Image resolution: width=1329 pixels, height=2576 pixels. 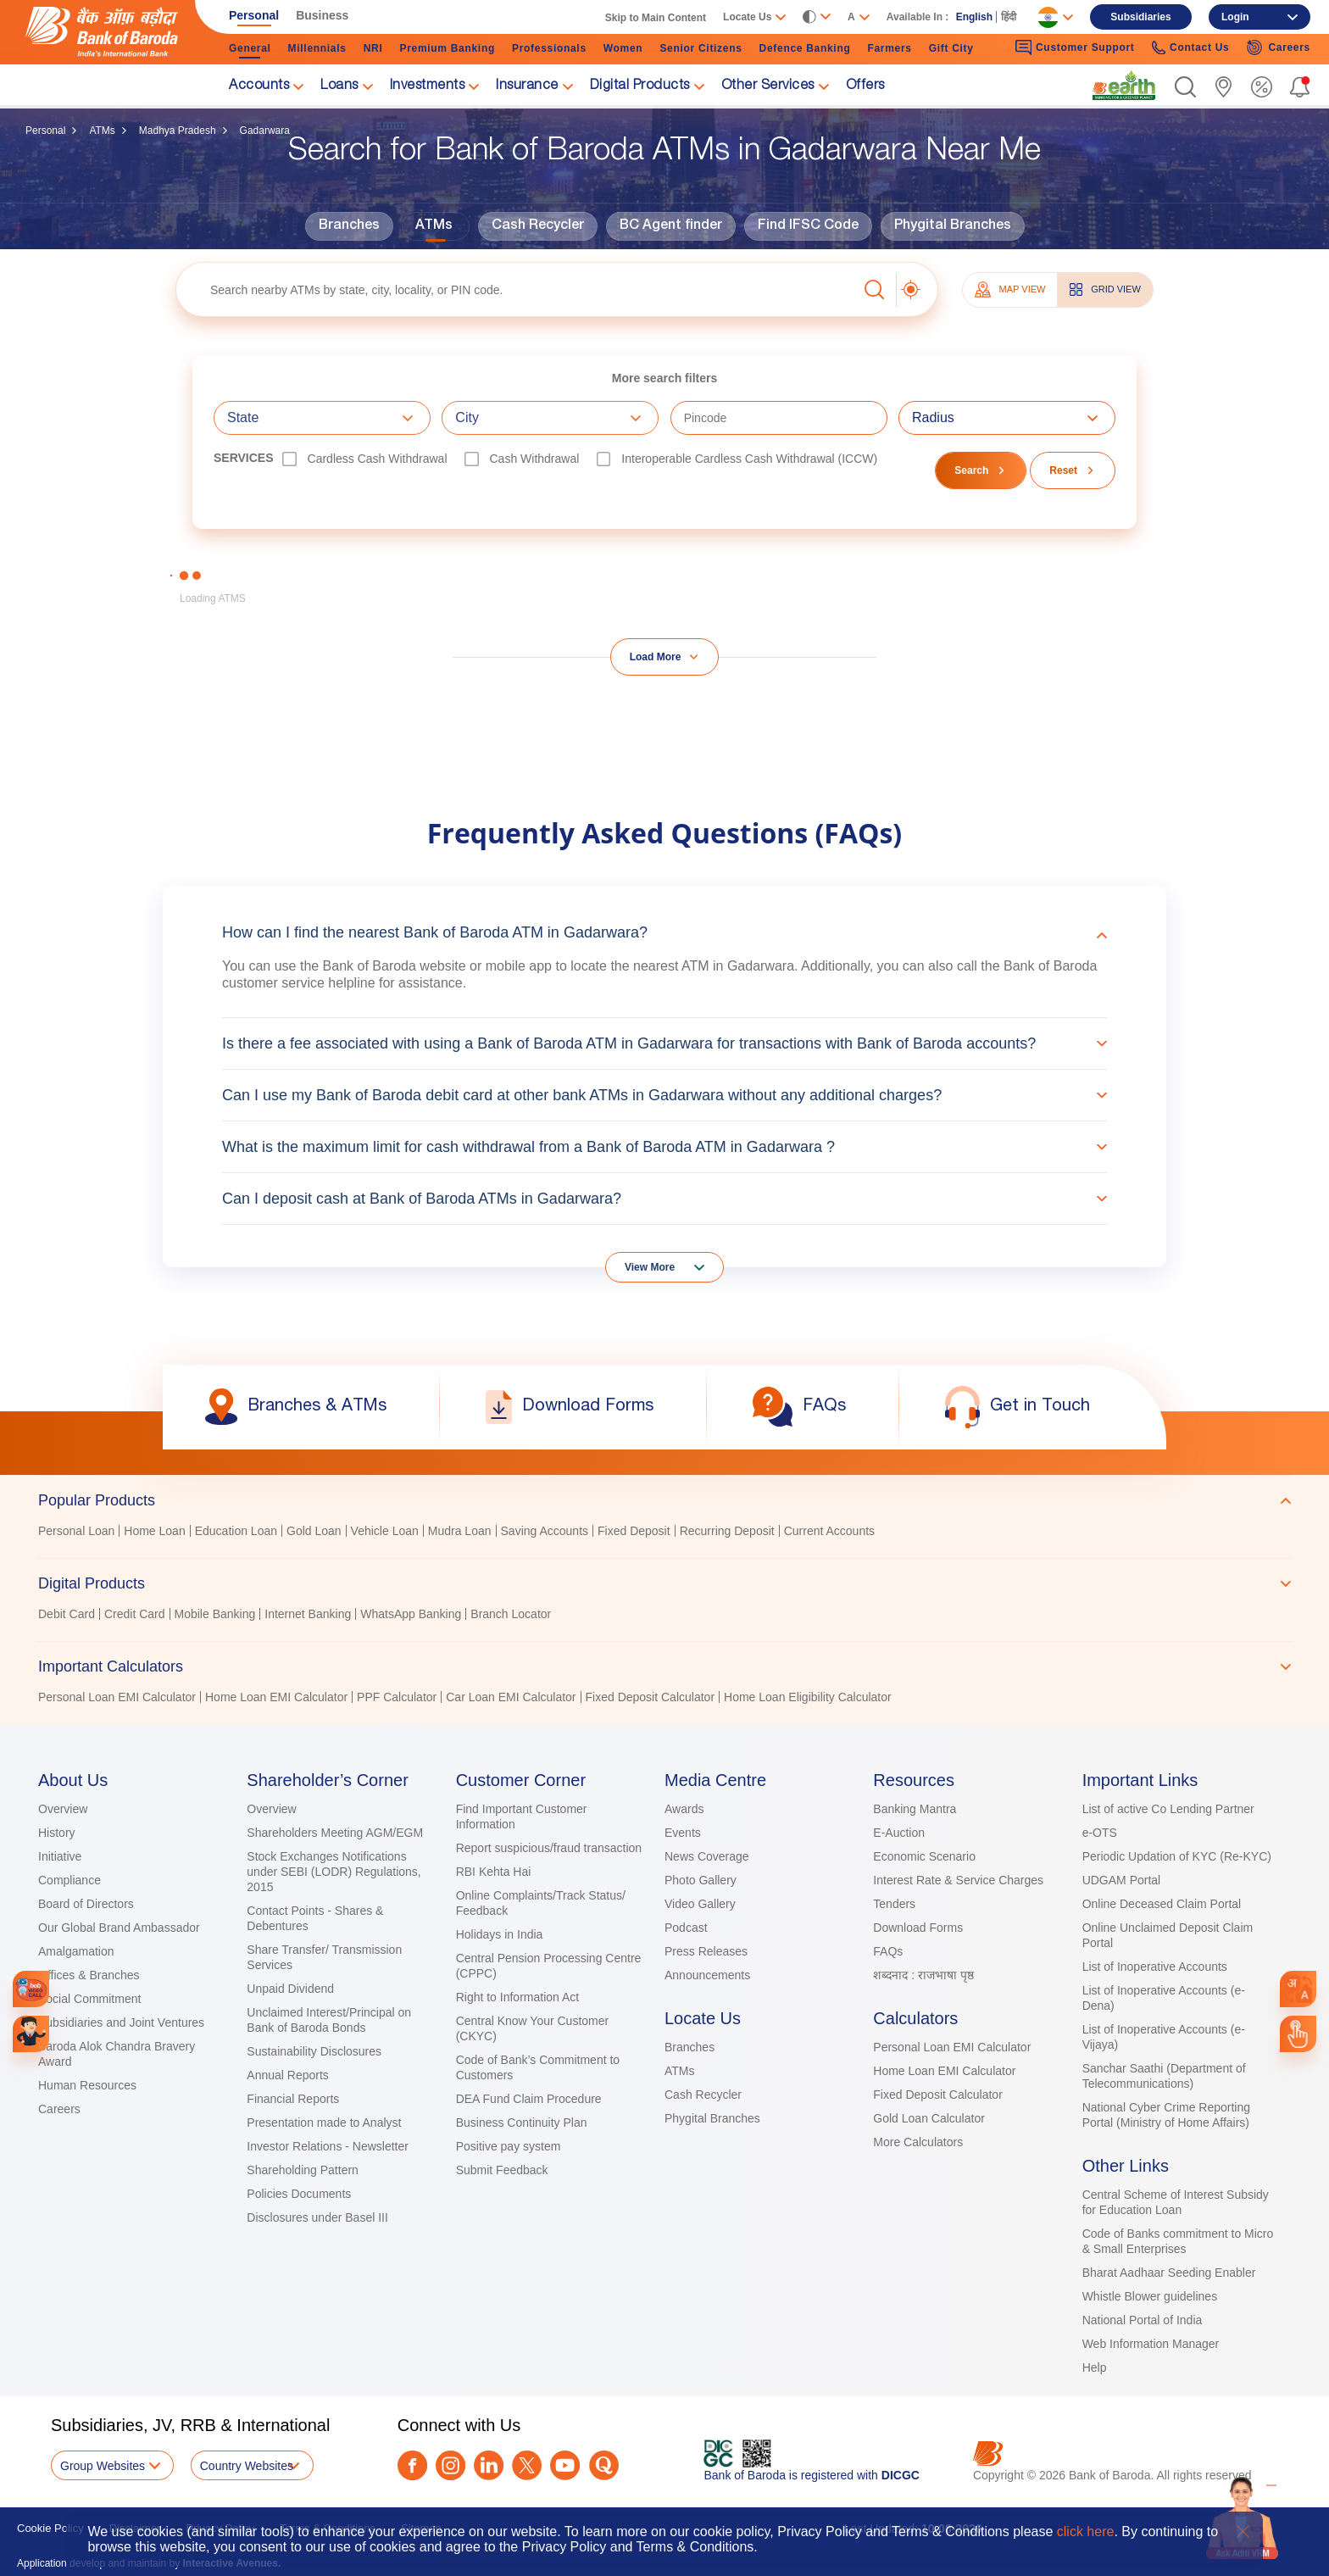 I want to click on PPF Calculator [link], so click(x=397, y=1697).